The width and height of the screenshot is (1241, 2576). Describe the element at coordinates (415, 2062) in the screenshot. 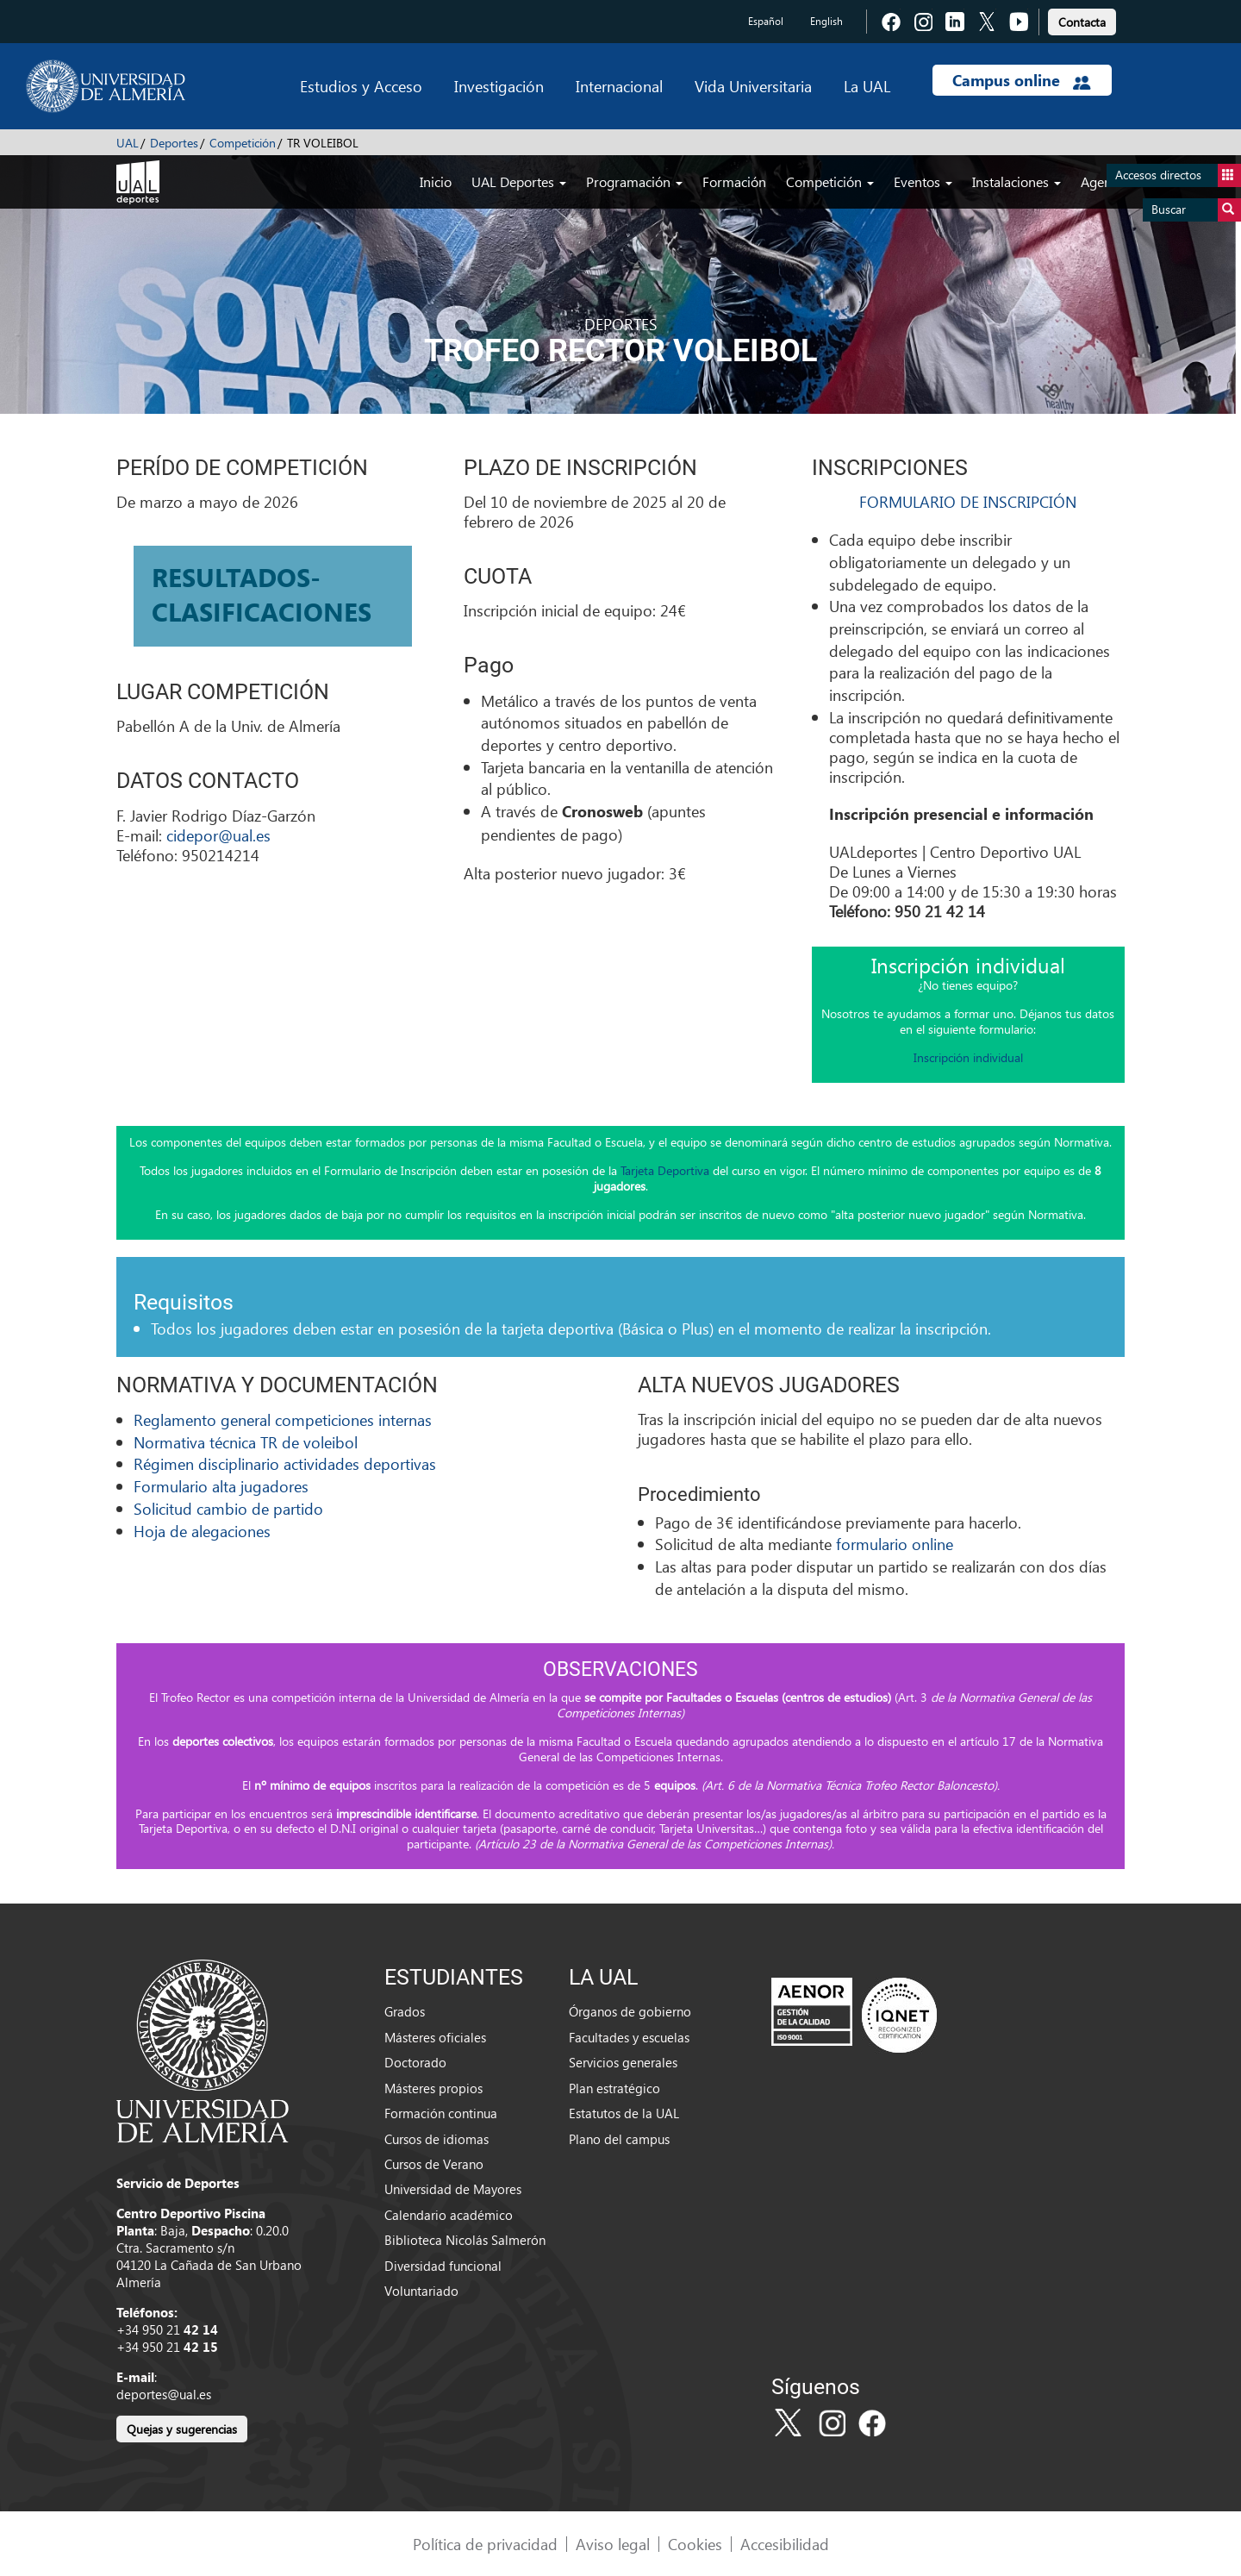

I see `Doctorado` at that location.